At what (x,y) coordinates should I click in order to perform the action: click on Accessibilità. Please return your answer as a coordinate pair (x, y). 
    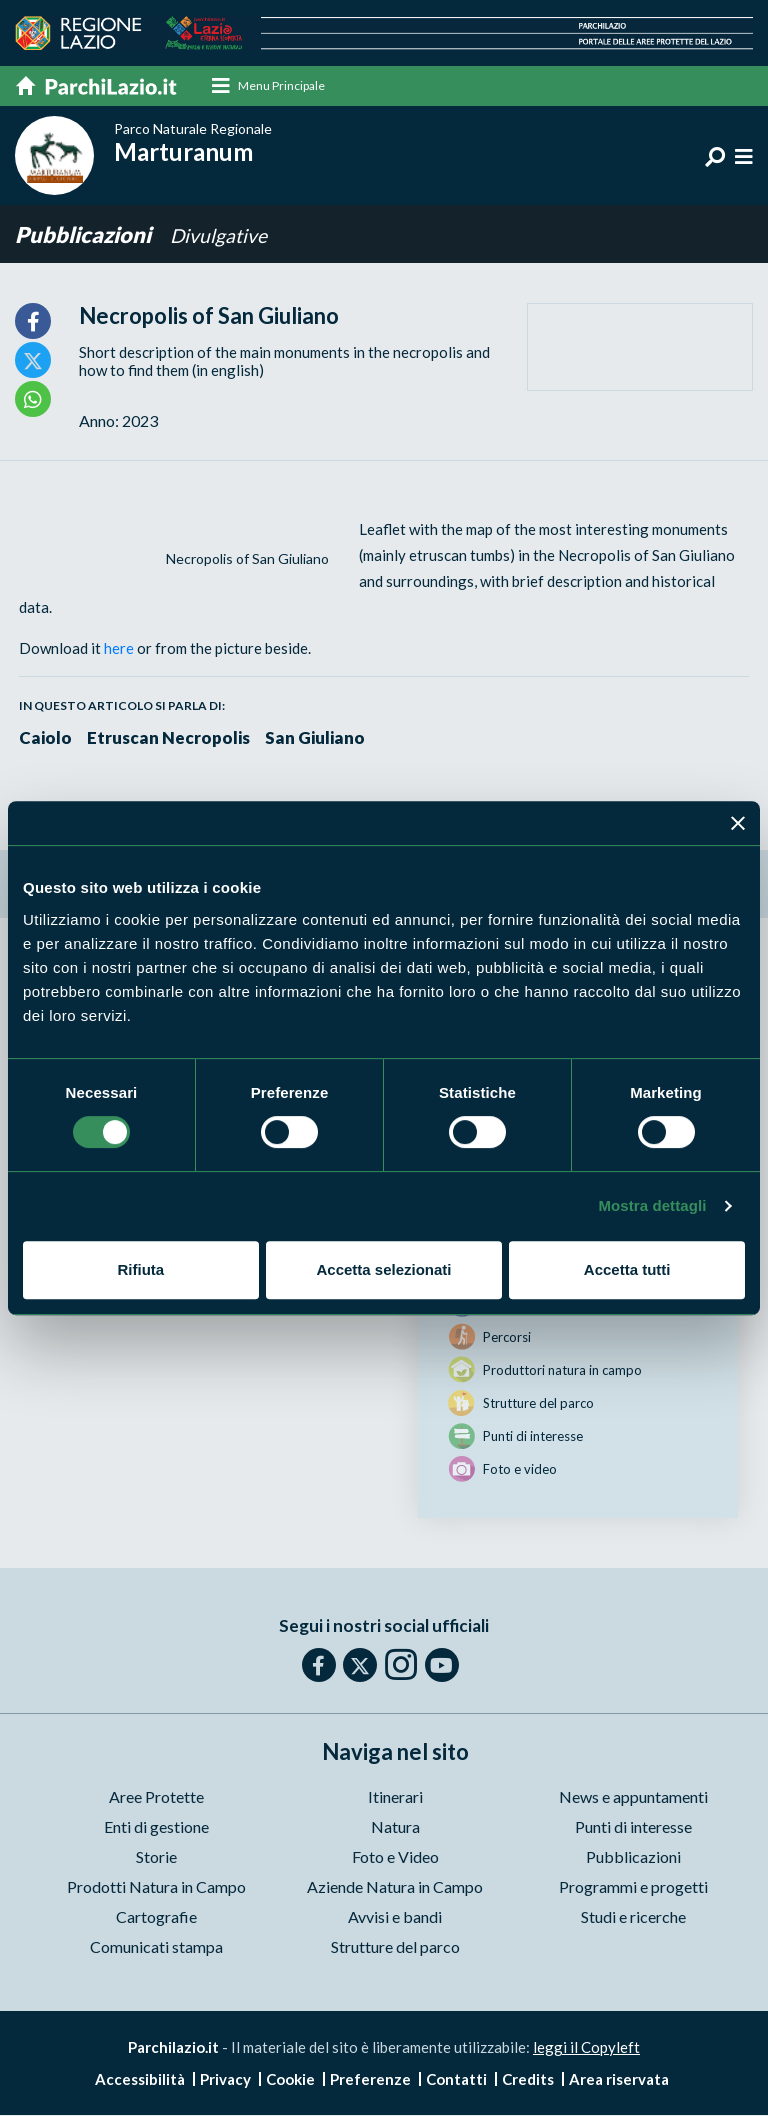
    Looking at the image, I should click on (140, 2080).